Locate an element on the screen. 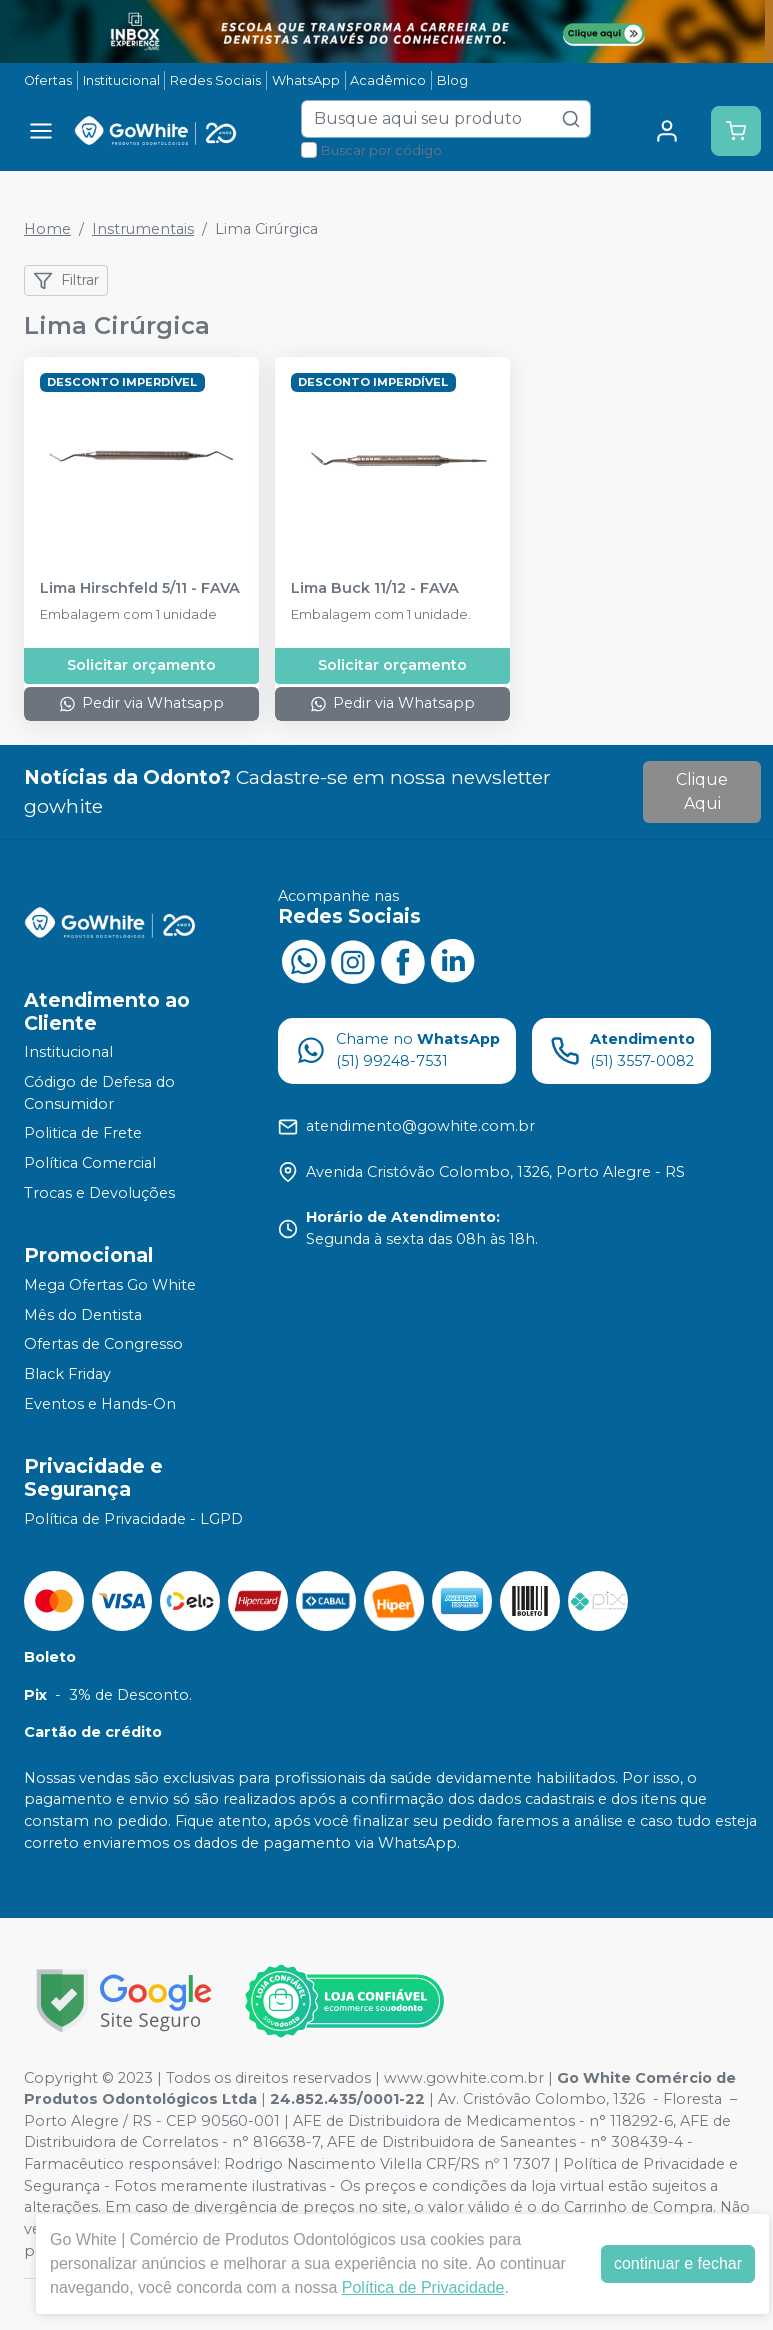 This screenshot has height=2330, width=773. Solicitar orçamento is located at coordinates (141, 665).